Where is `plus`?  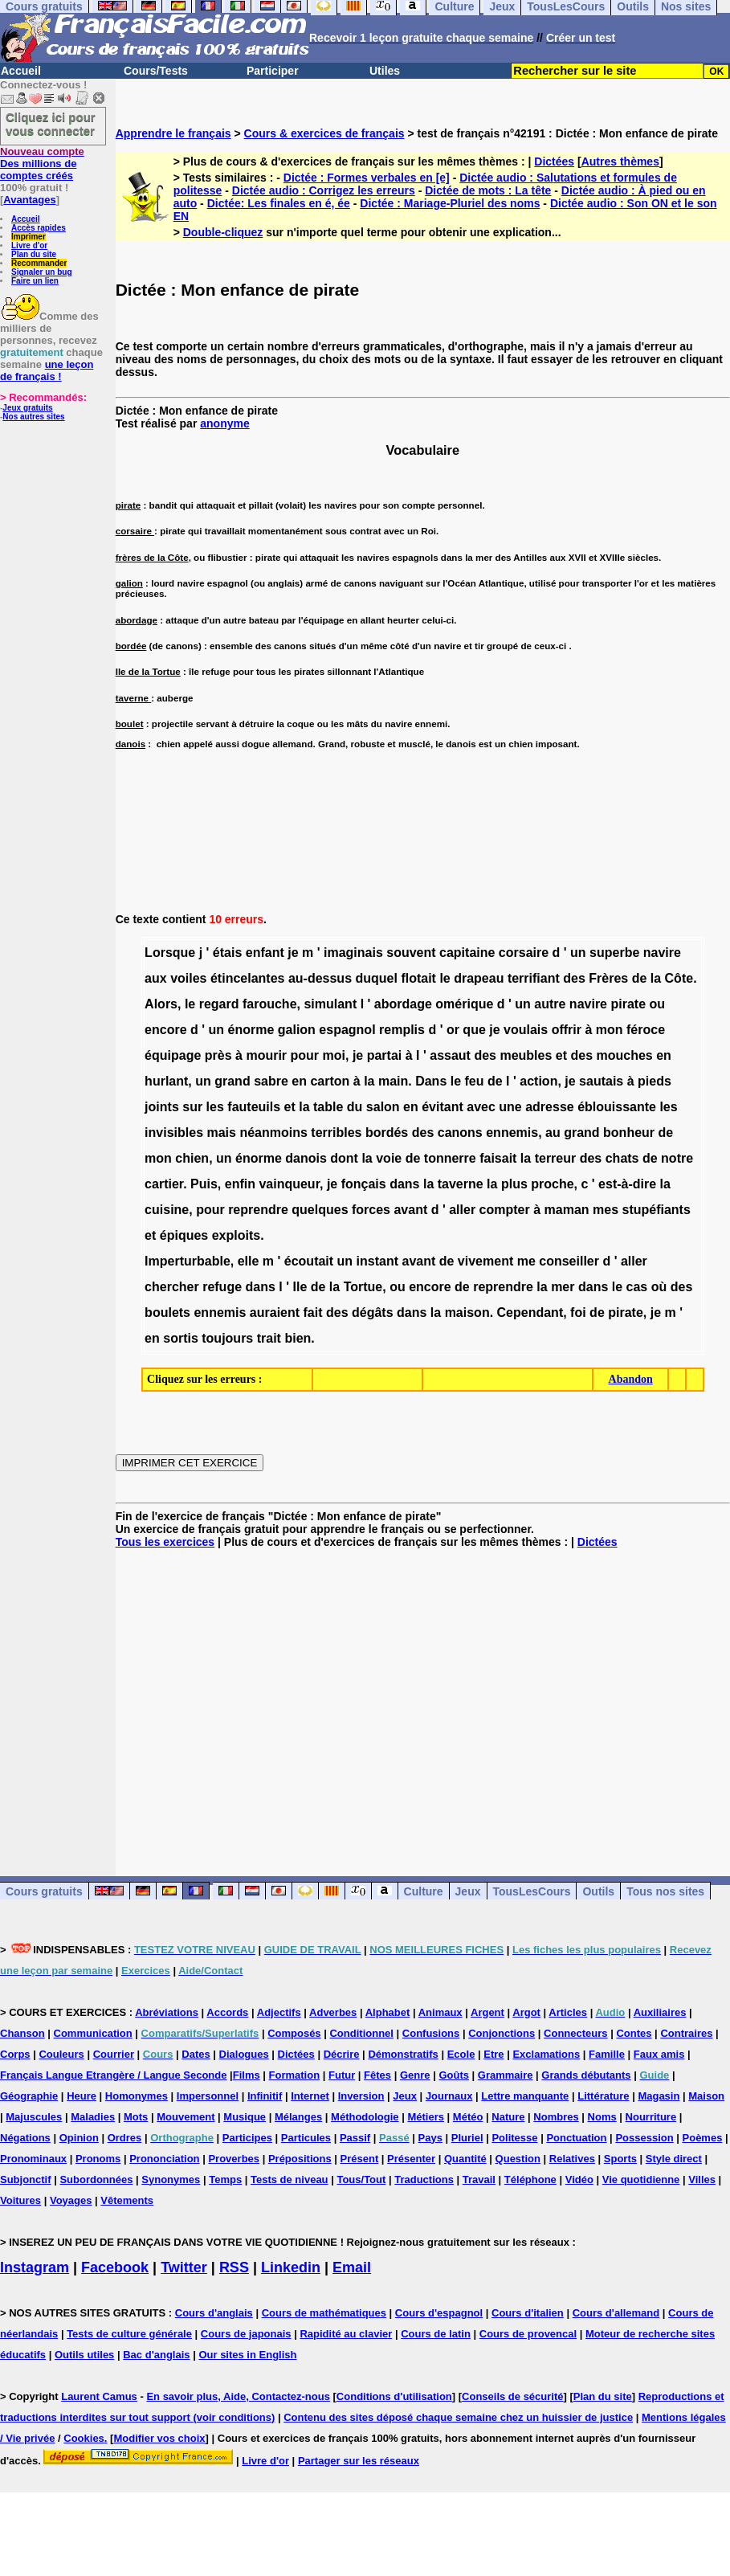 plus is located at coordinates (514, 1184).